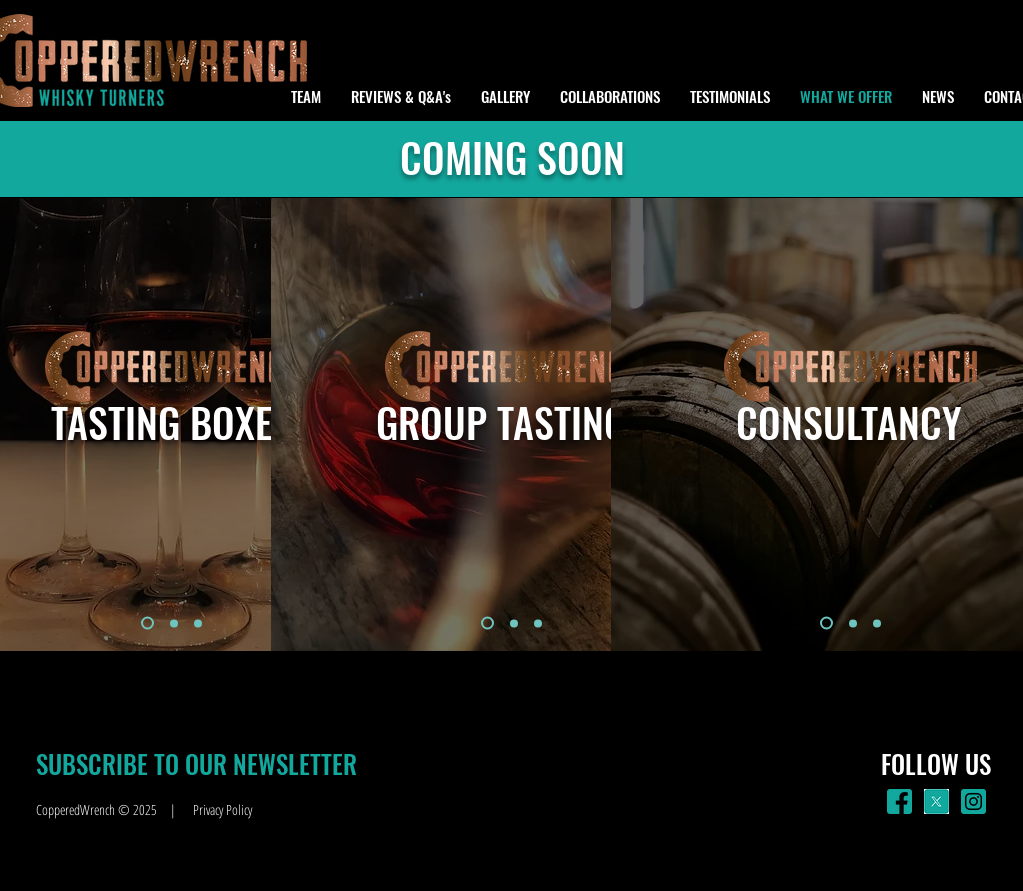  Describe the element at coordinates (973, 801) in the screenshot. I see `[insta_green]` at that location.